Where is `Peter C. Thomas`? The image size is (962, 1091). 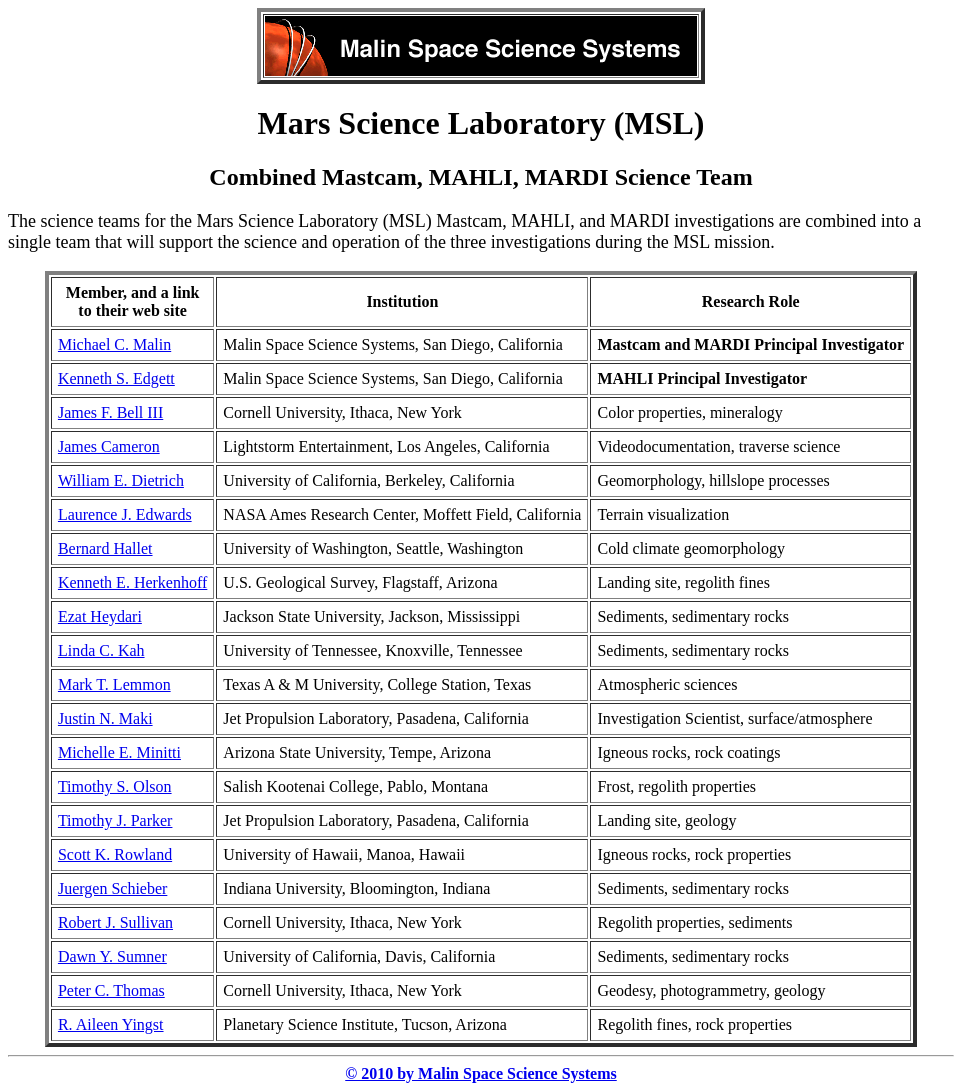 Peter C. Thomas is located at coordinates (111, 990).